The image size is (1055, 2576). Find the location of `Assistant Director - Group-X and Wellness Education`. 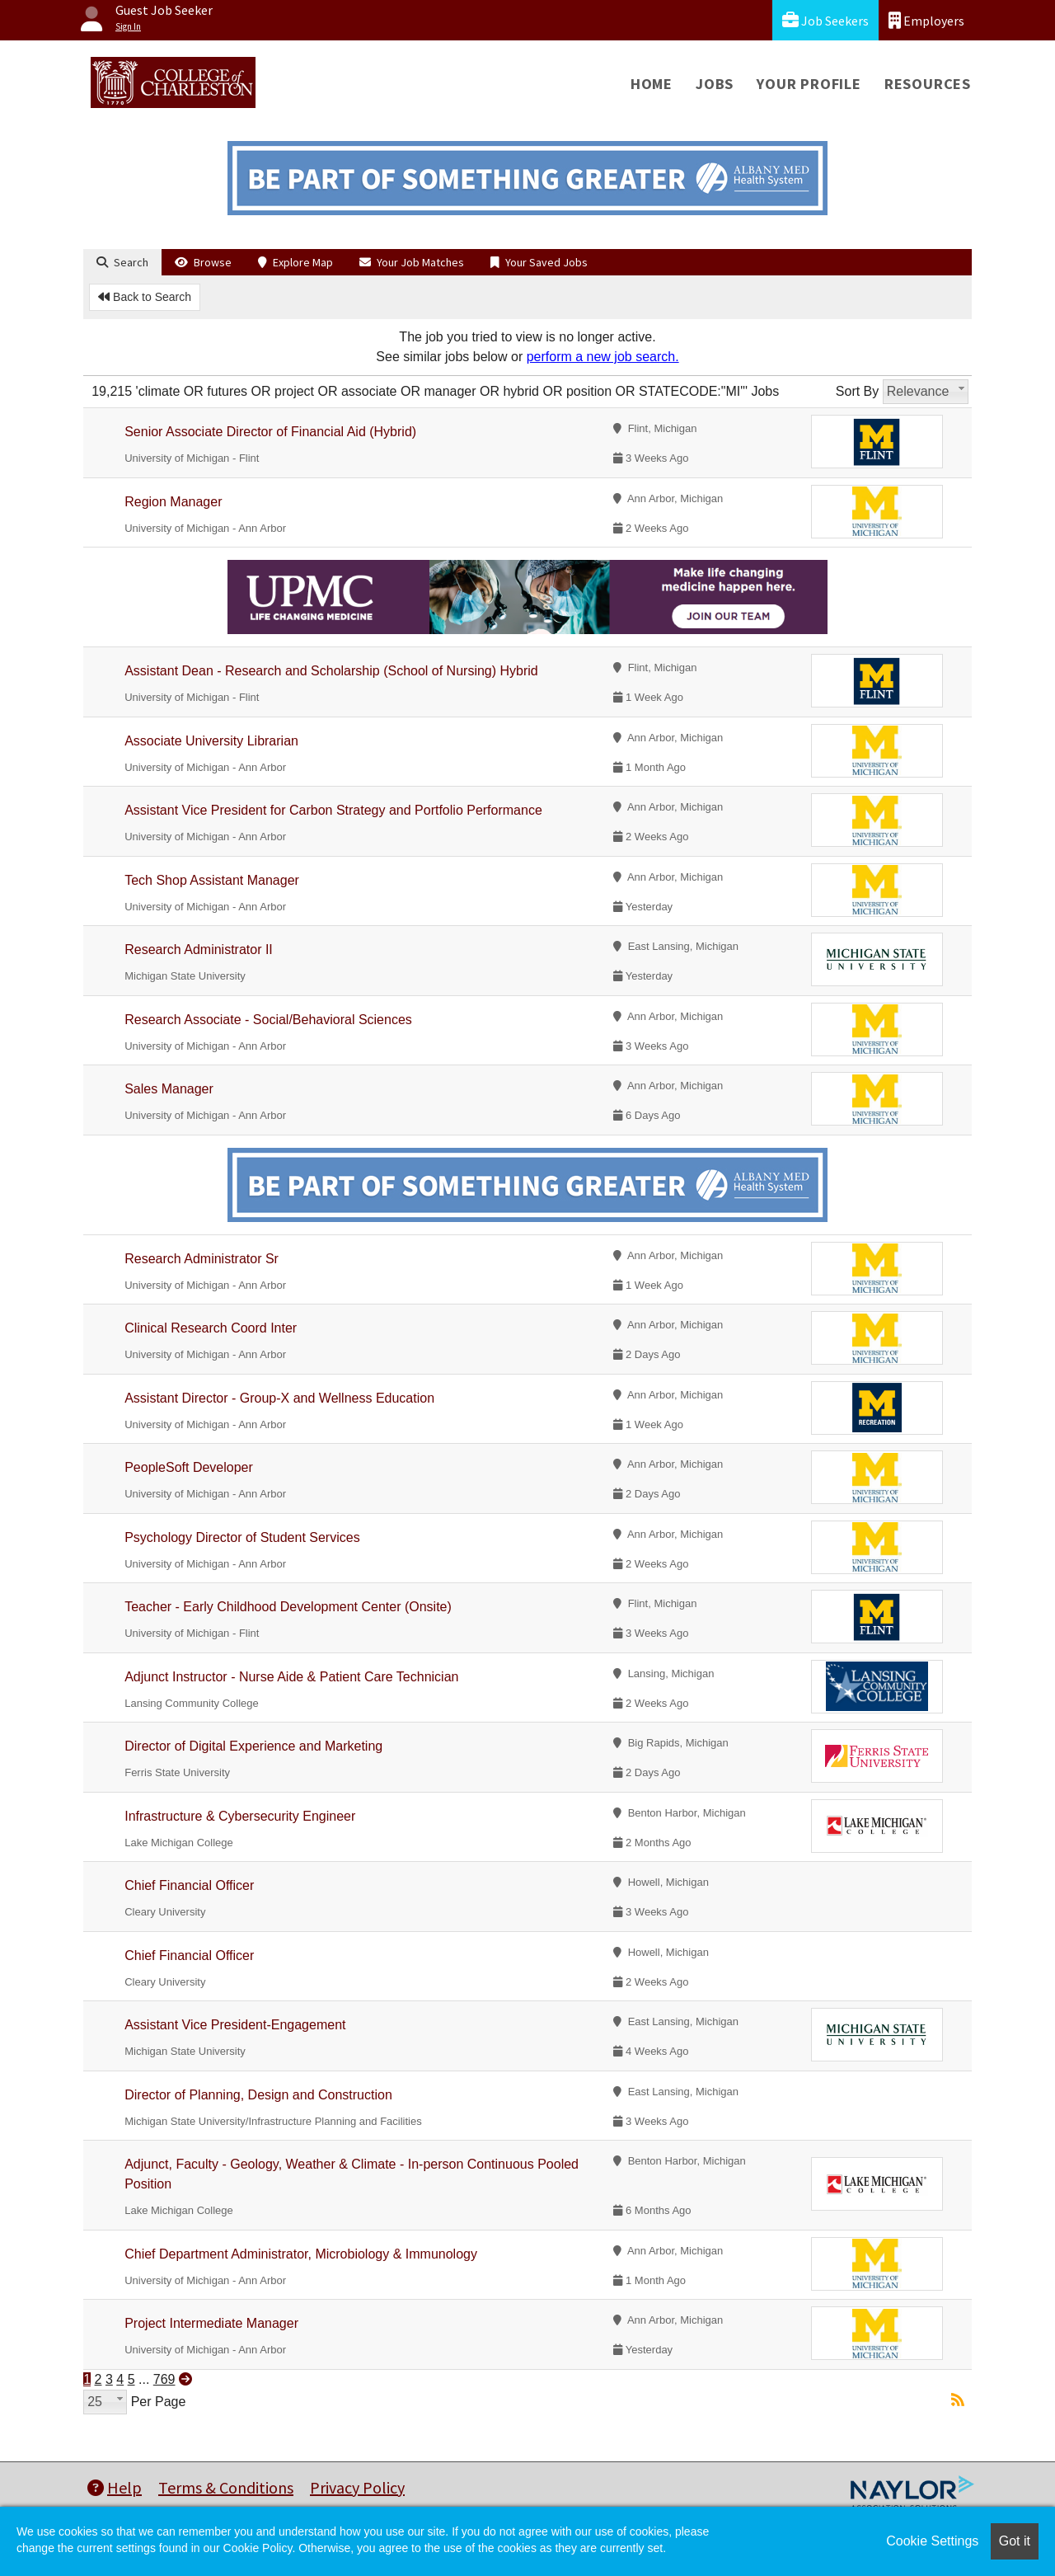

Assistant Director - Group-X and Wellness Education is located at coordinates (279, 1398).